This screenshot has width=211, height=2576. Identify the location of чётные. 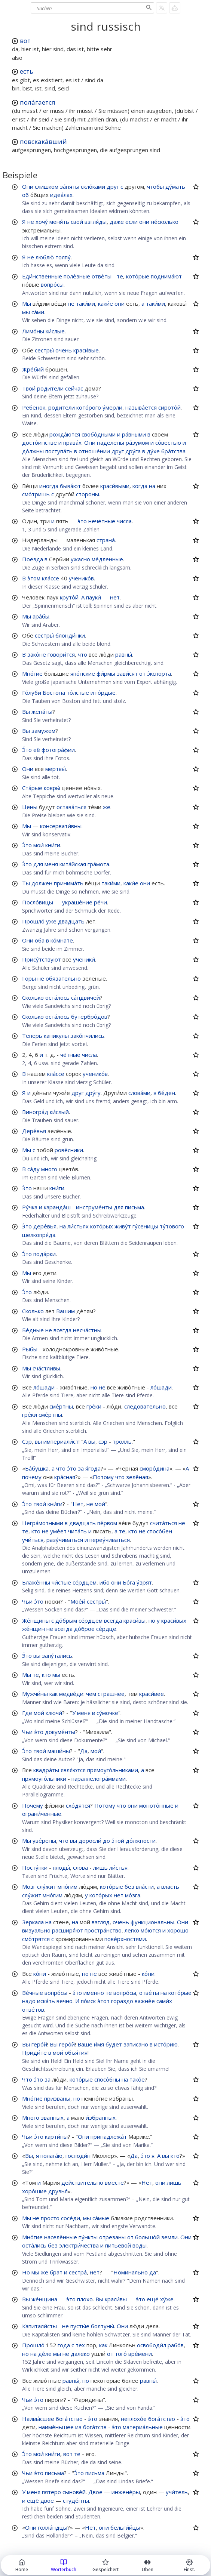
(70, 1054).